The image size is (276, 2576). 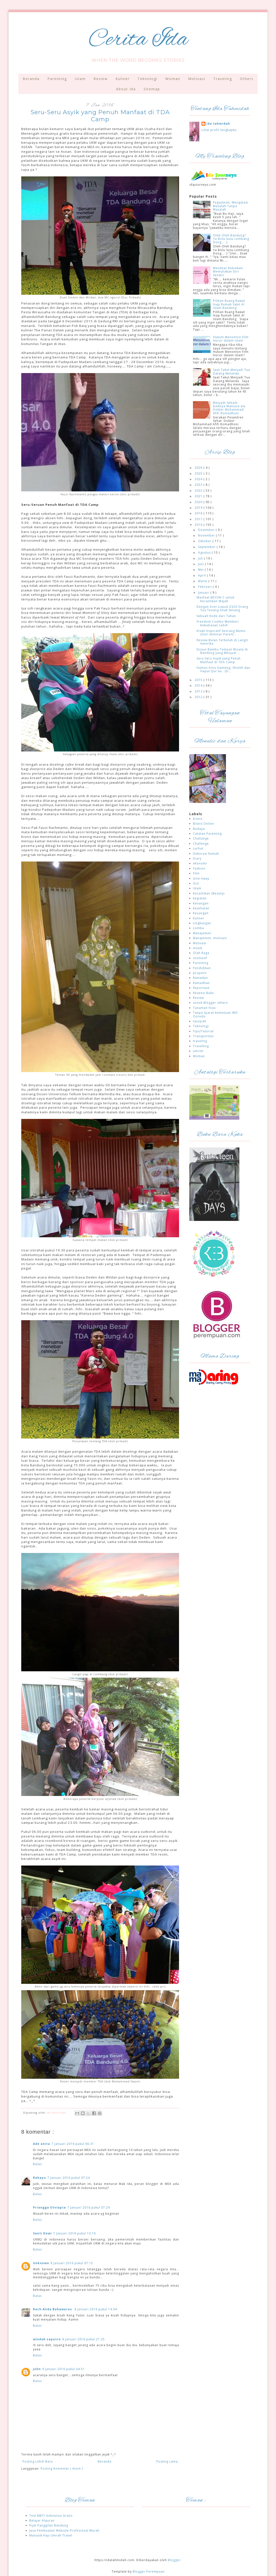 I want to click on otomotif, so click(x=200, y=958).